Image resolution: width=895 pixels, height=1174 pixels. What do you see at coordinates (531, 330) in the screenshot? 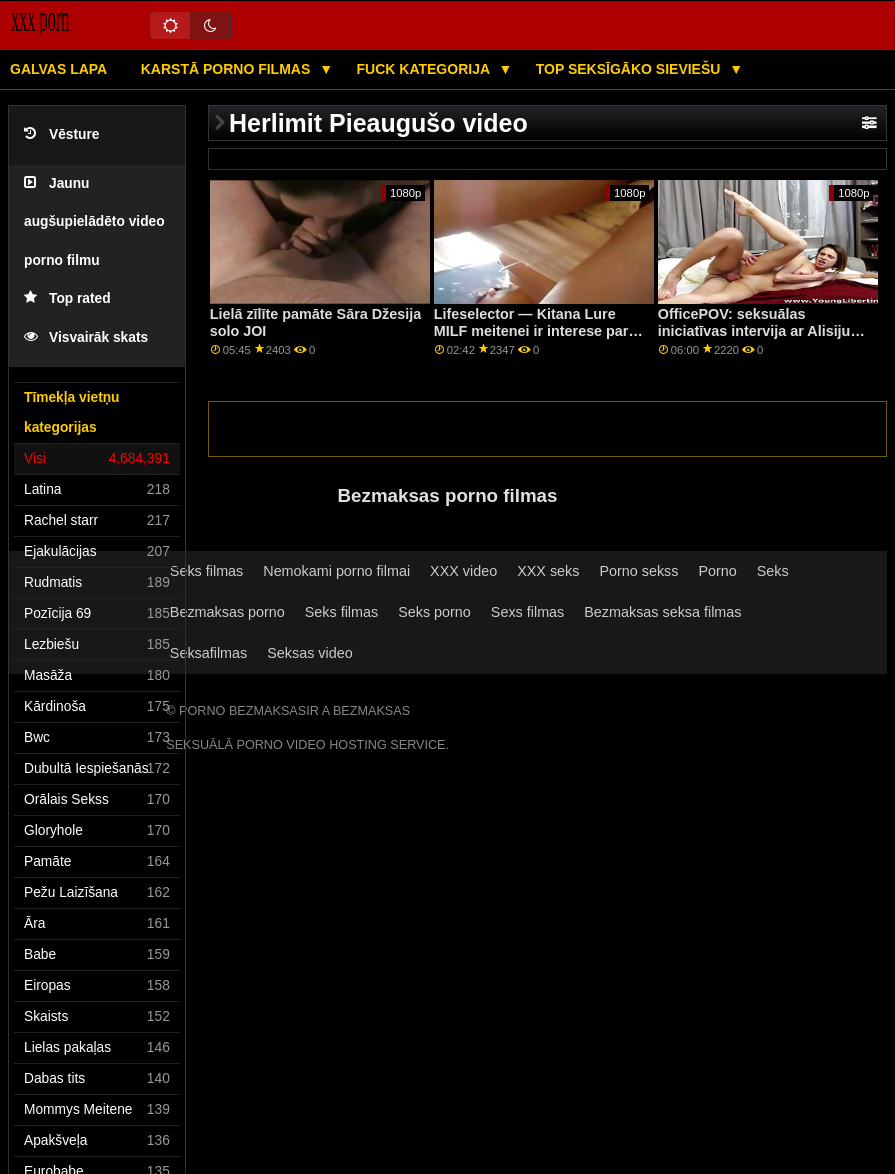
I see `Lifeselector — Kitana Lure MILF meitenei ir interese par dziļu anālo kanālu PornHD` at bounding box center [531, 330].